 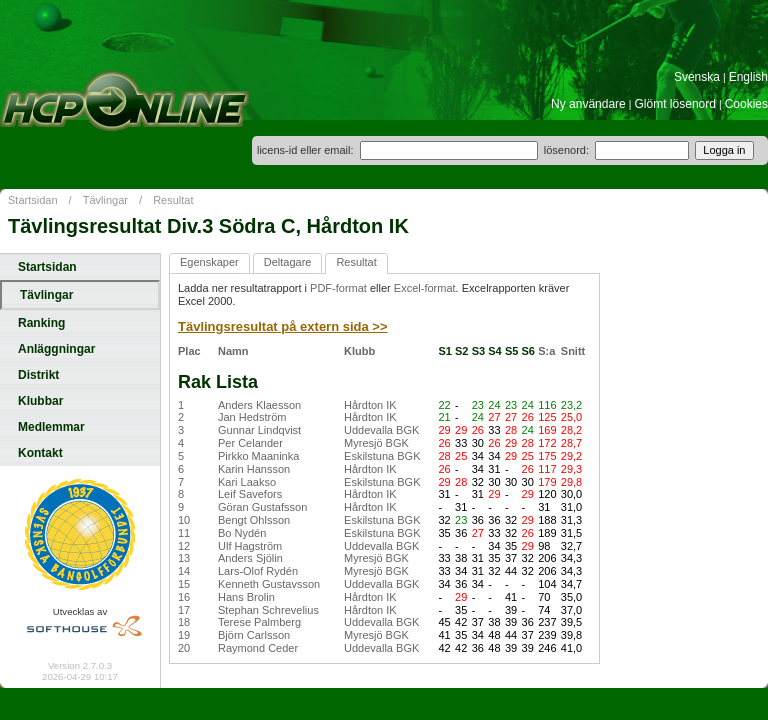 What do you see at coordinates (259, 430) in the screenshot?
I see `Gunnar Lindqvist` at bounding box center [259, 430].